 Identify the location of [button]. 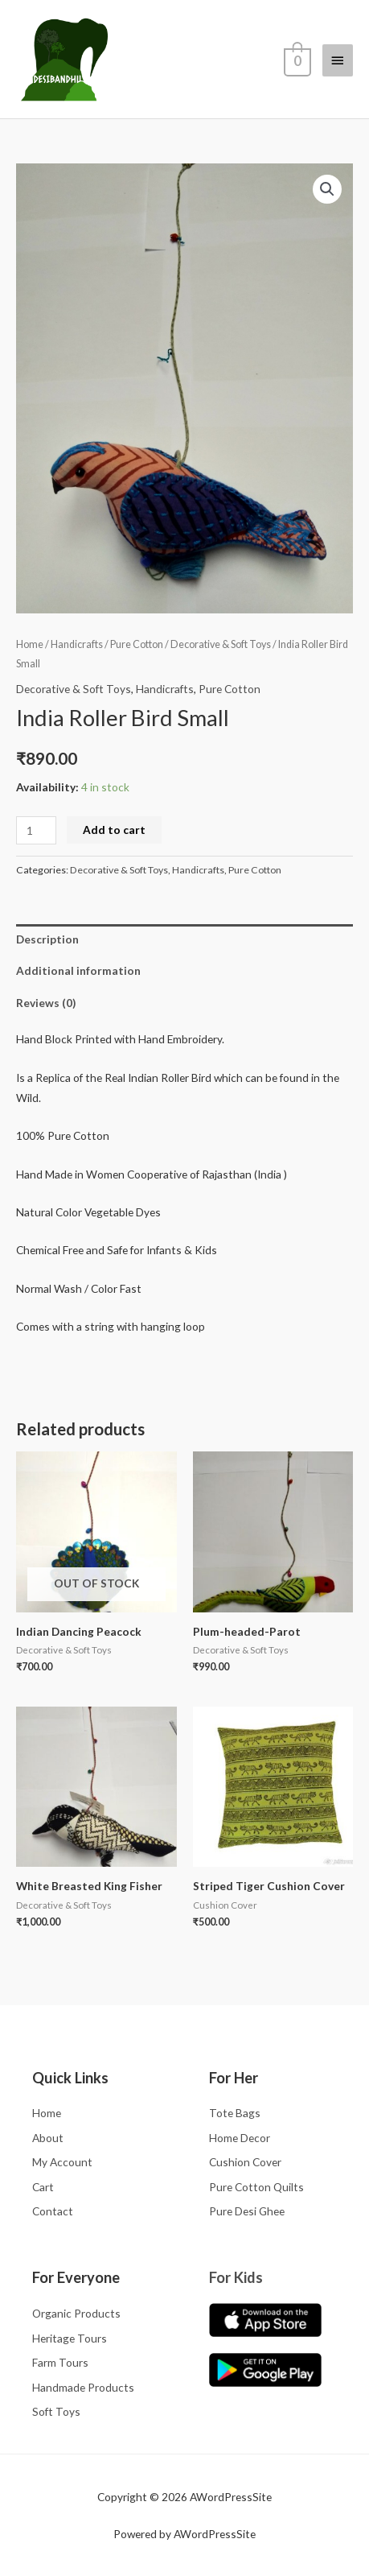
(327, 189).